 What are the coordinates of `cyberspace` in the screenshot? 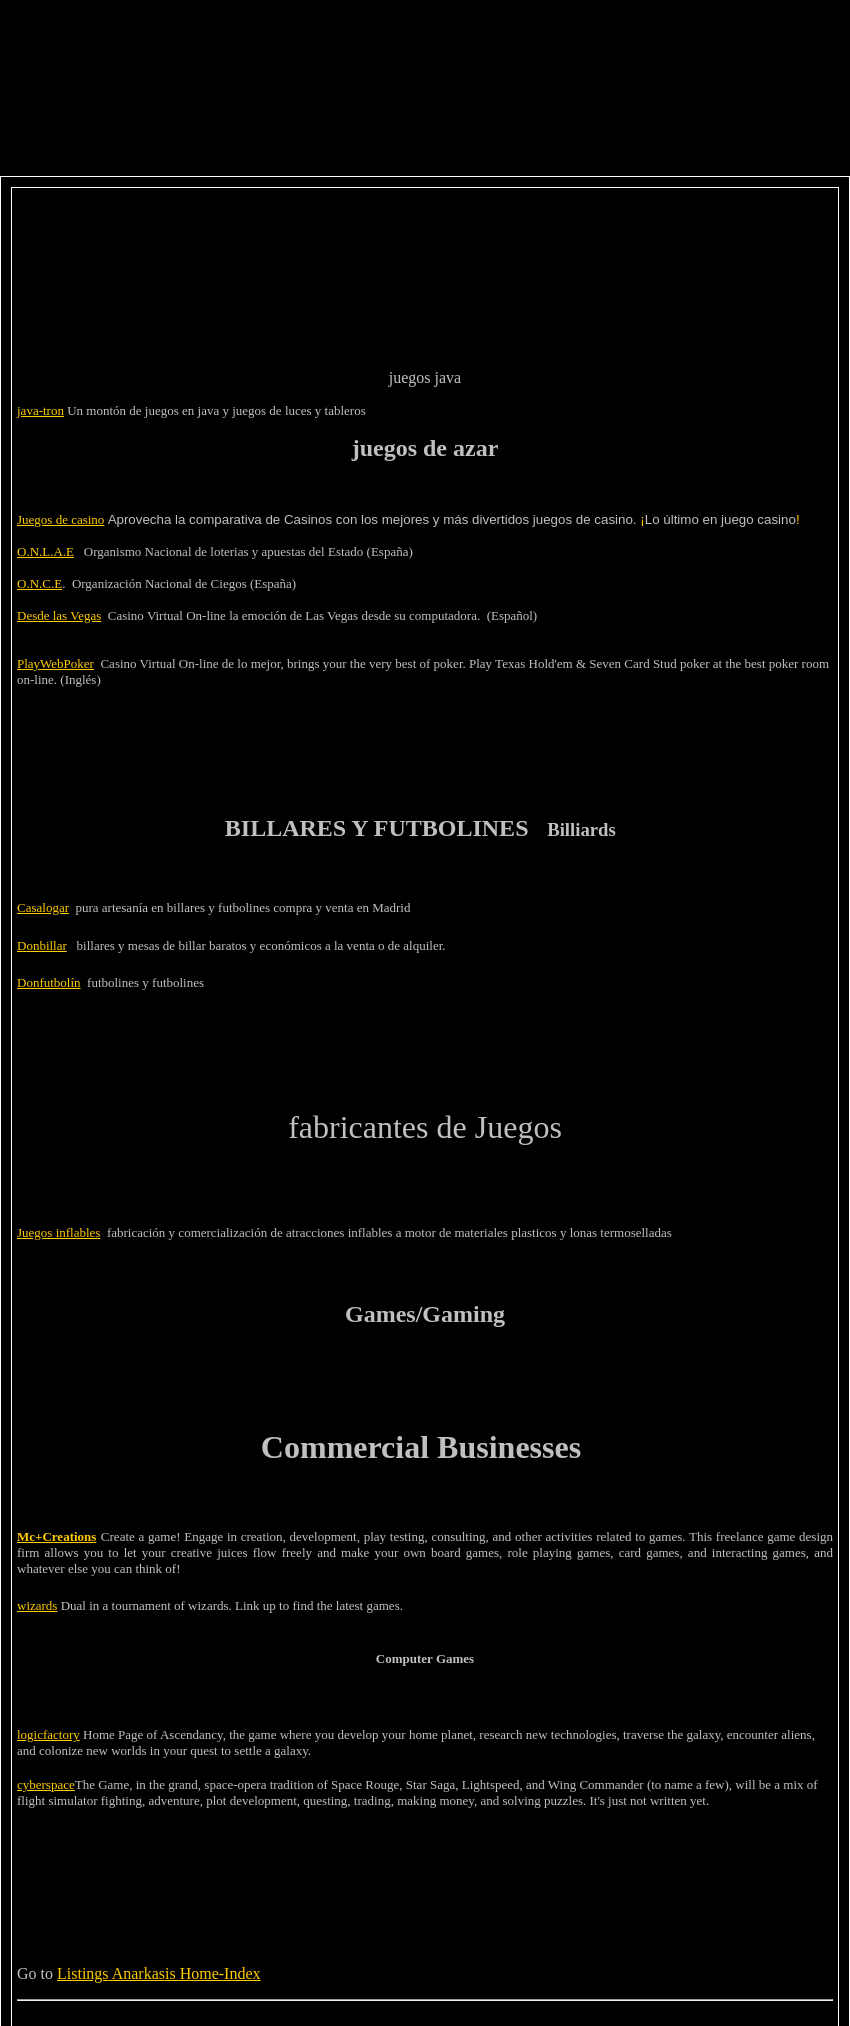 It's located at (46, 1784).